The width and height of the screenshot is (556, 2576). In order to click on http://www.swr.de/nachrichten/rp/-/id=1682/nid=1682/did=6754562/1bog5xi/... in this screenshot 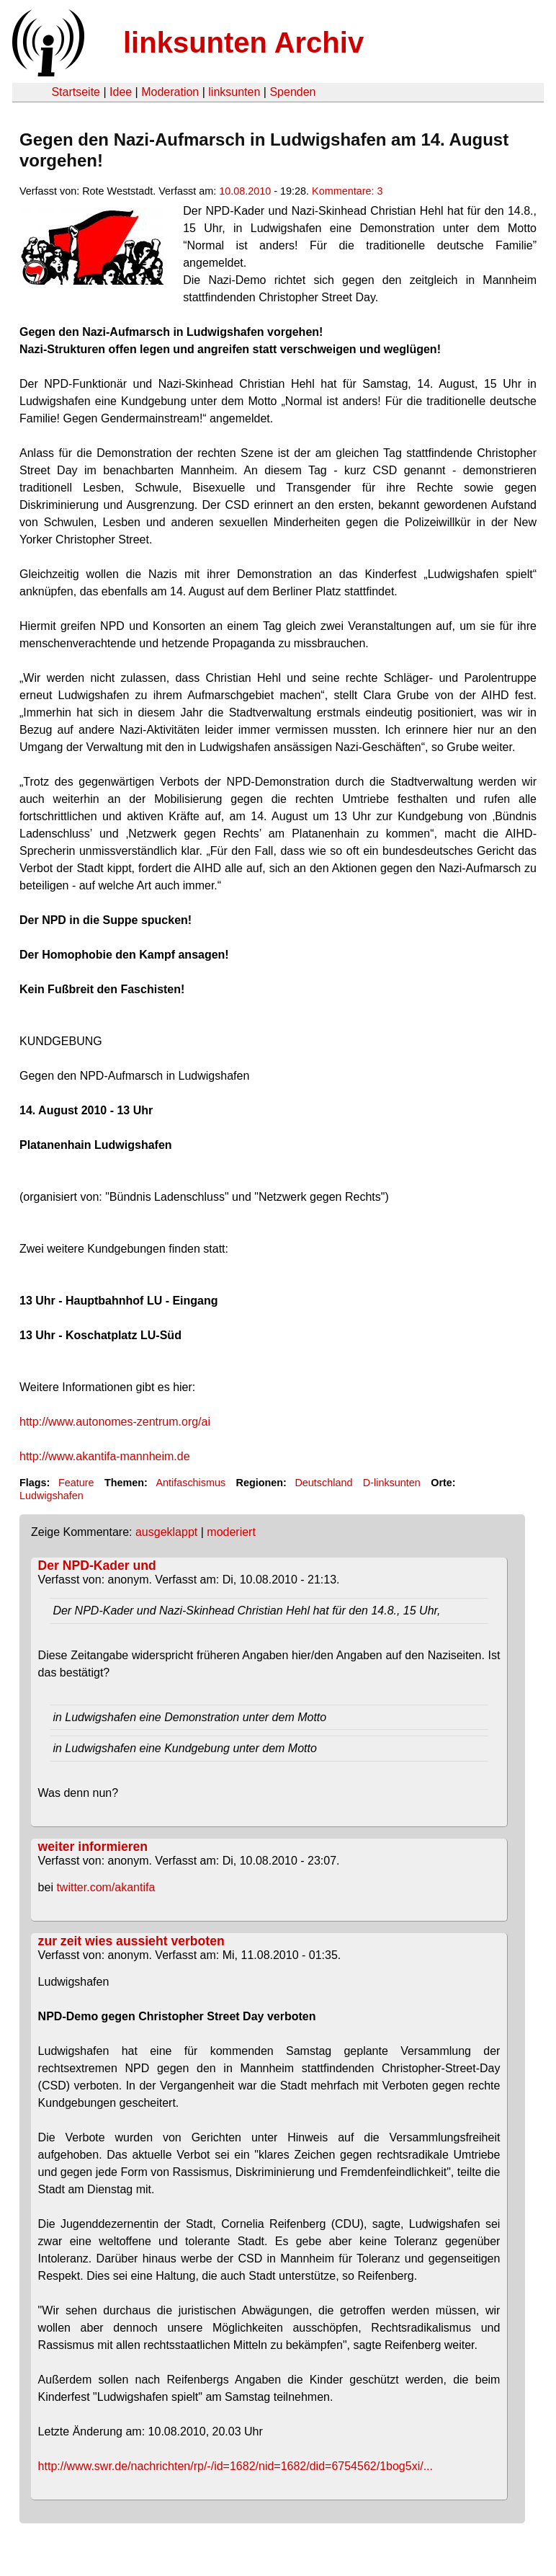, I will do `click(235, 2466)`.